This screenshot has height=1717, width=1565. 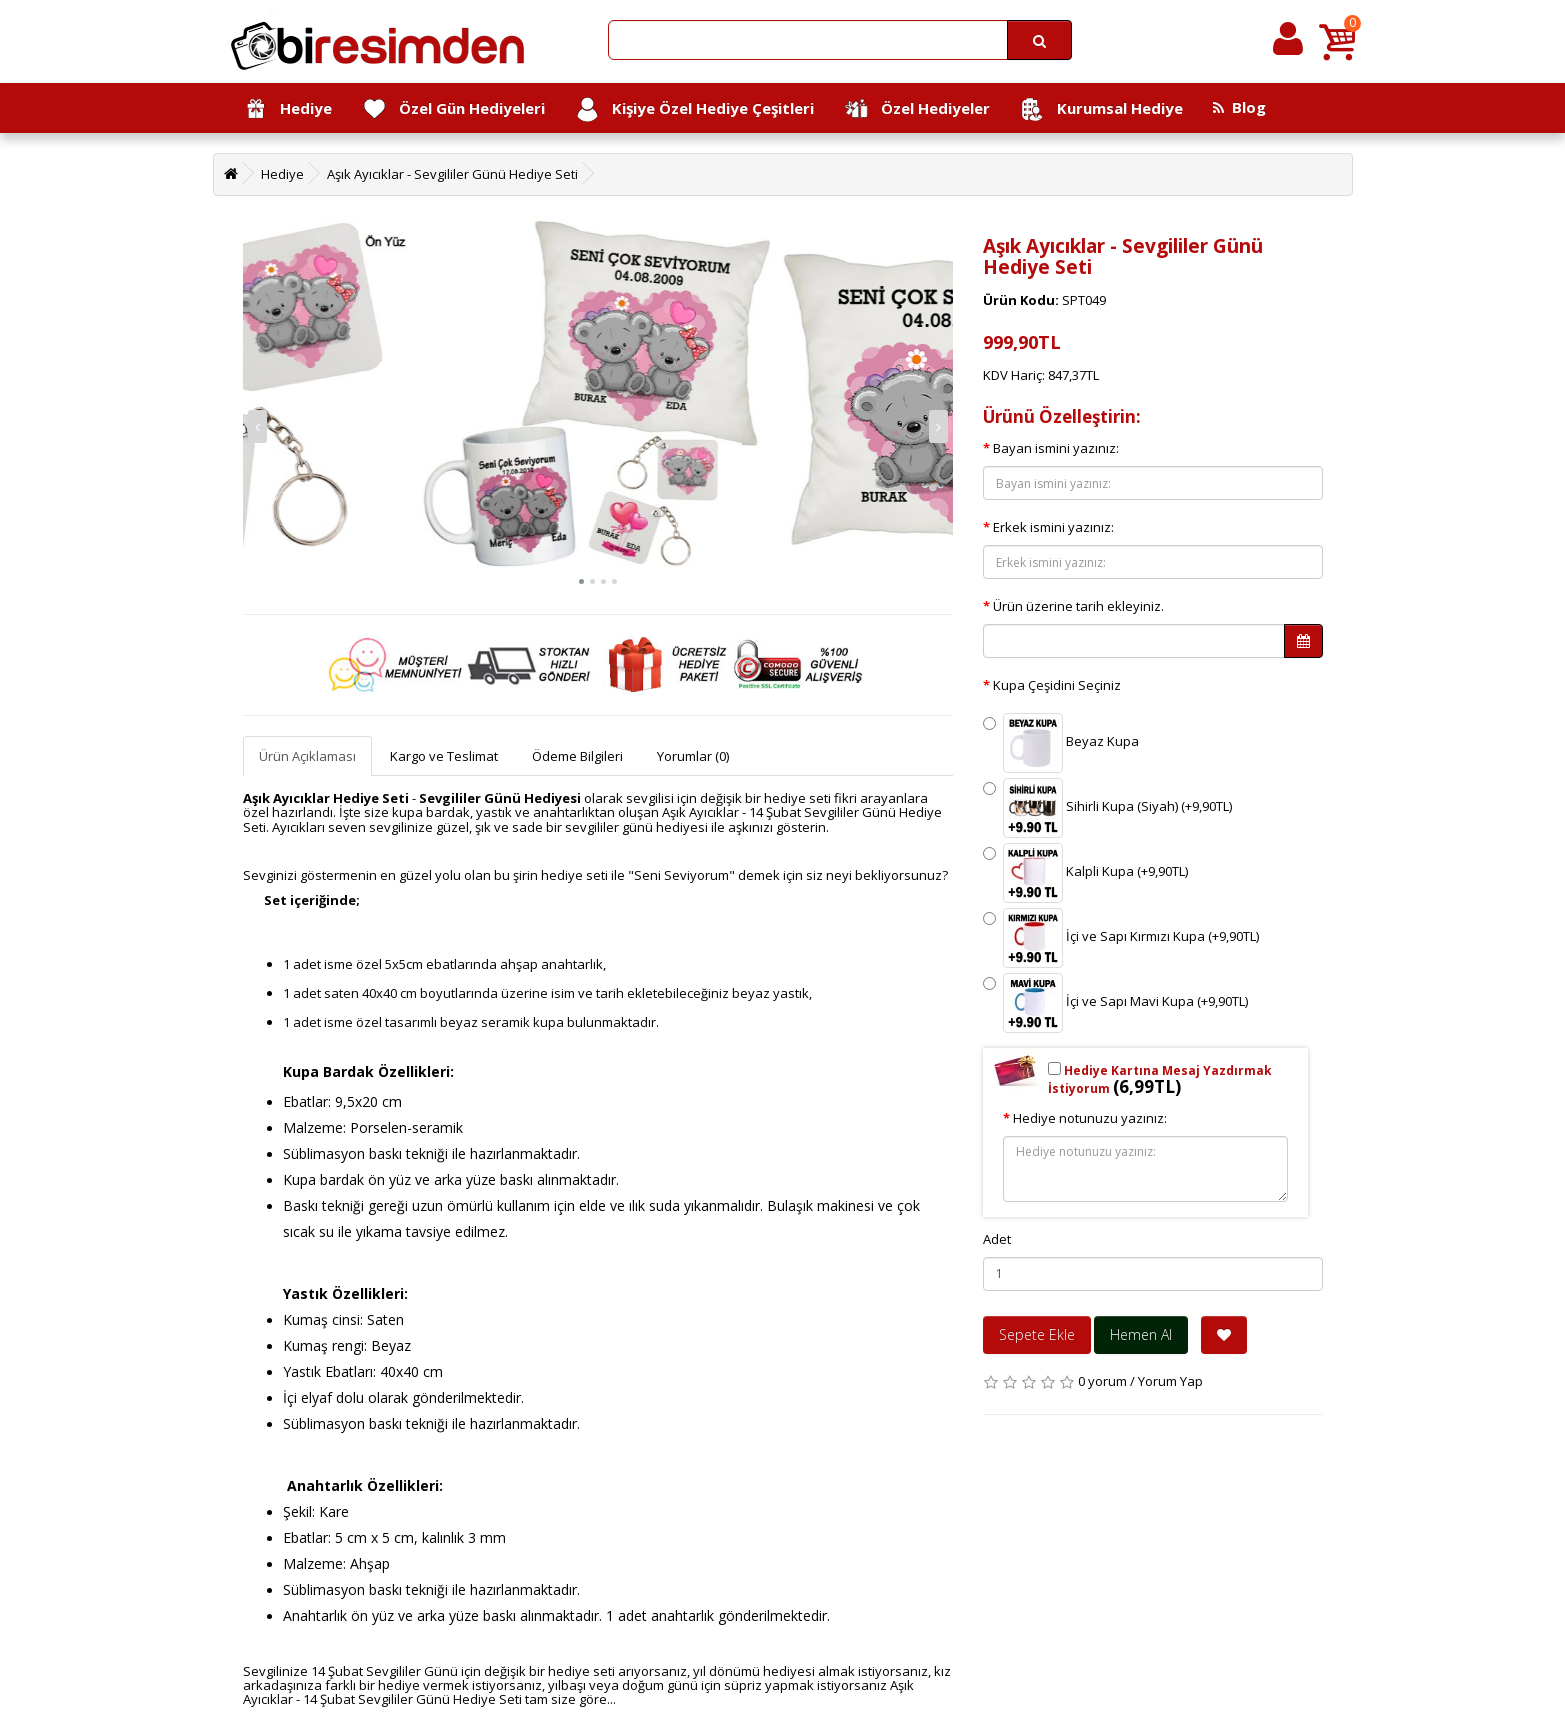 I want to click on Ürün üzerine tarih ekleyiniz., so click(x=1078, y=606).